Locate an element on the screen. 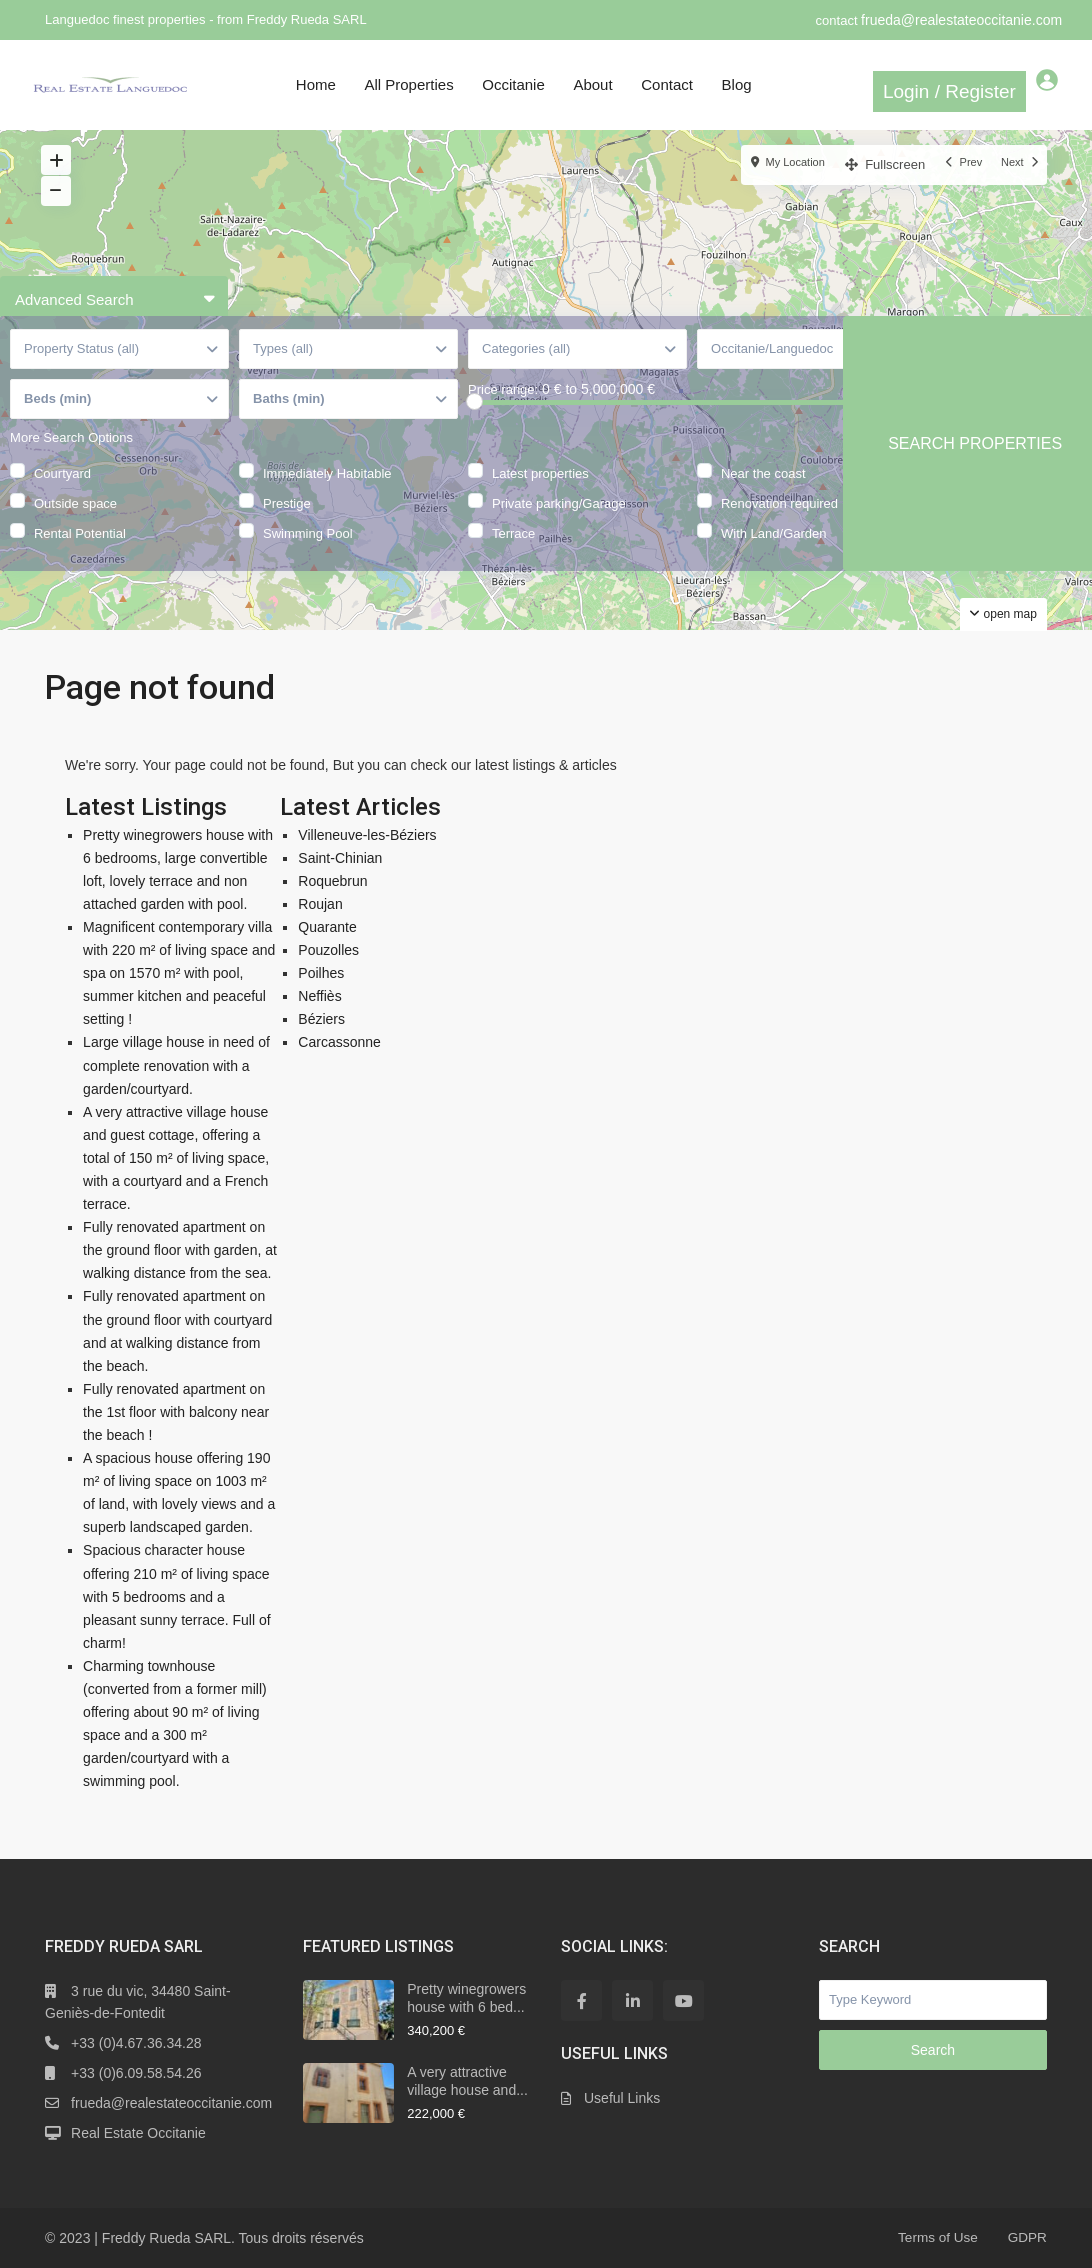 This screenshot has width=1092, height=2268. Spacious character house offering 210 m² of living space with 5 bedrooms and a pleasant sunny terrace. Full of charm! is located at coordinates (177, 1596).